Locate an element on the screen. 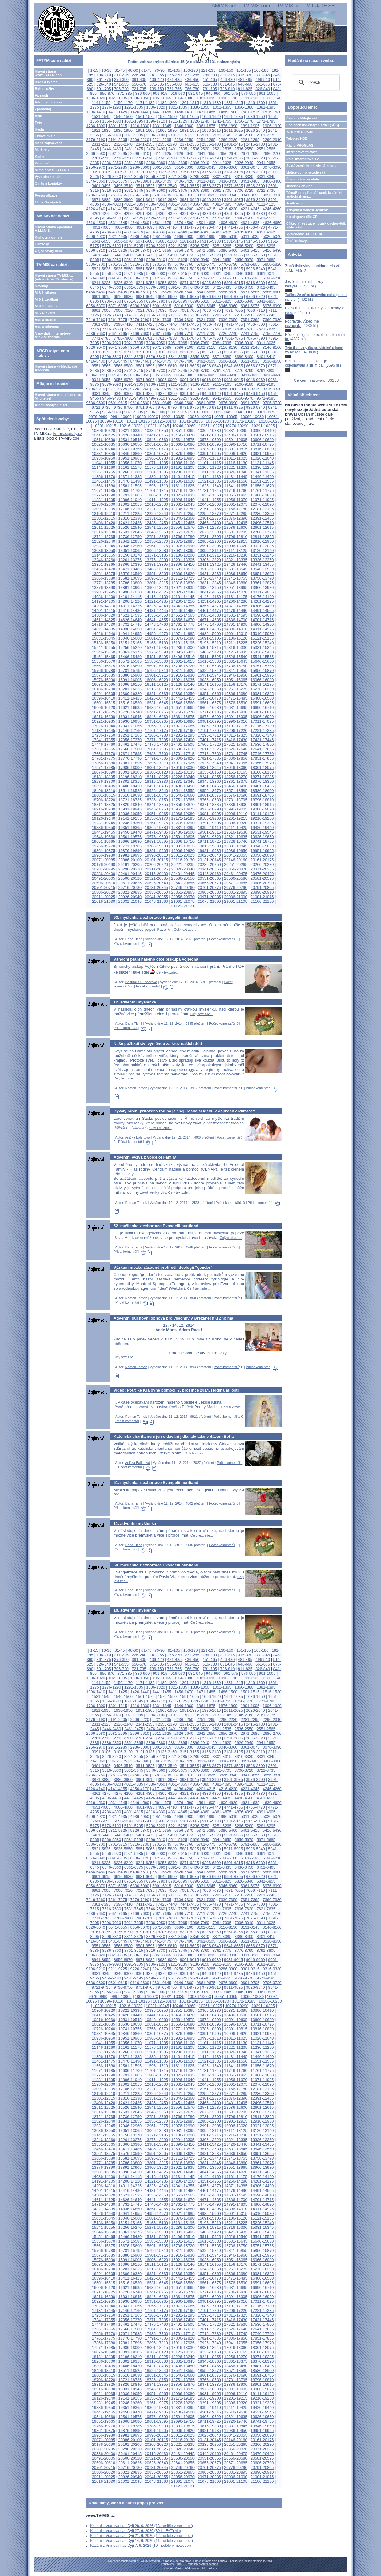 The image size is (381, 2576). 9376-9390 is located at coordinates (167, 393).